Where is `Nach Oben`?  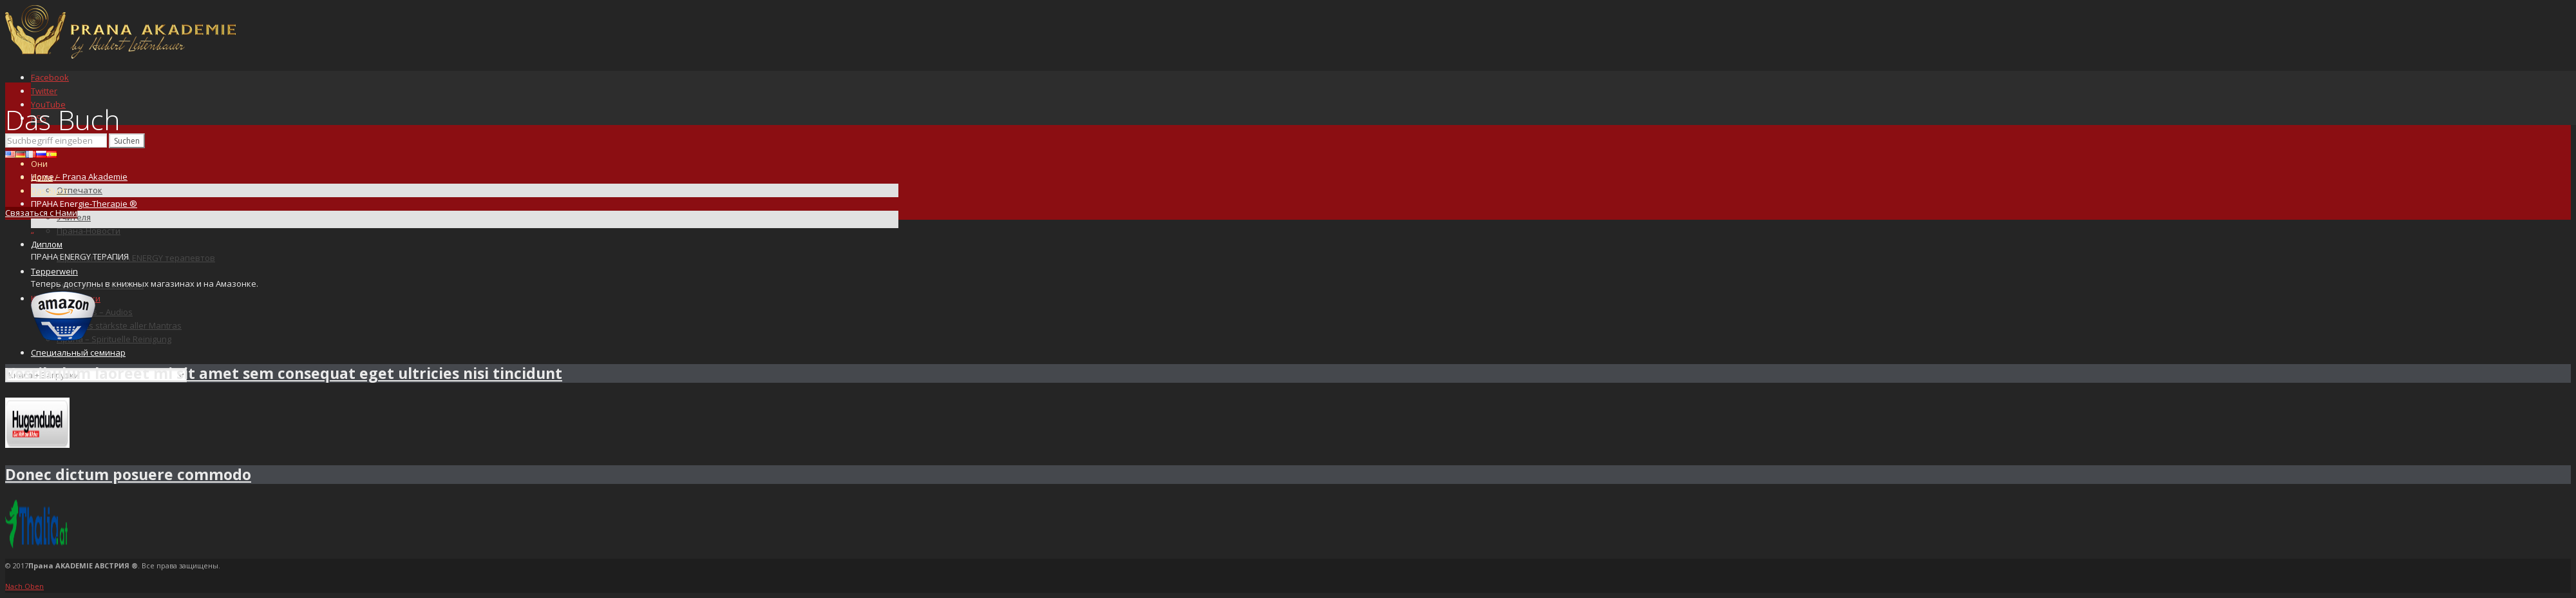
Nach Oben is located at coordinates (24, 586).